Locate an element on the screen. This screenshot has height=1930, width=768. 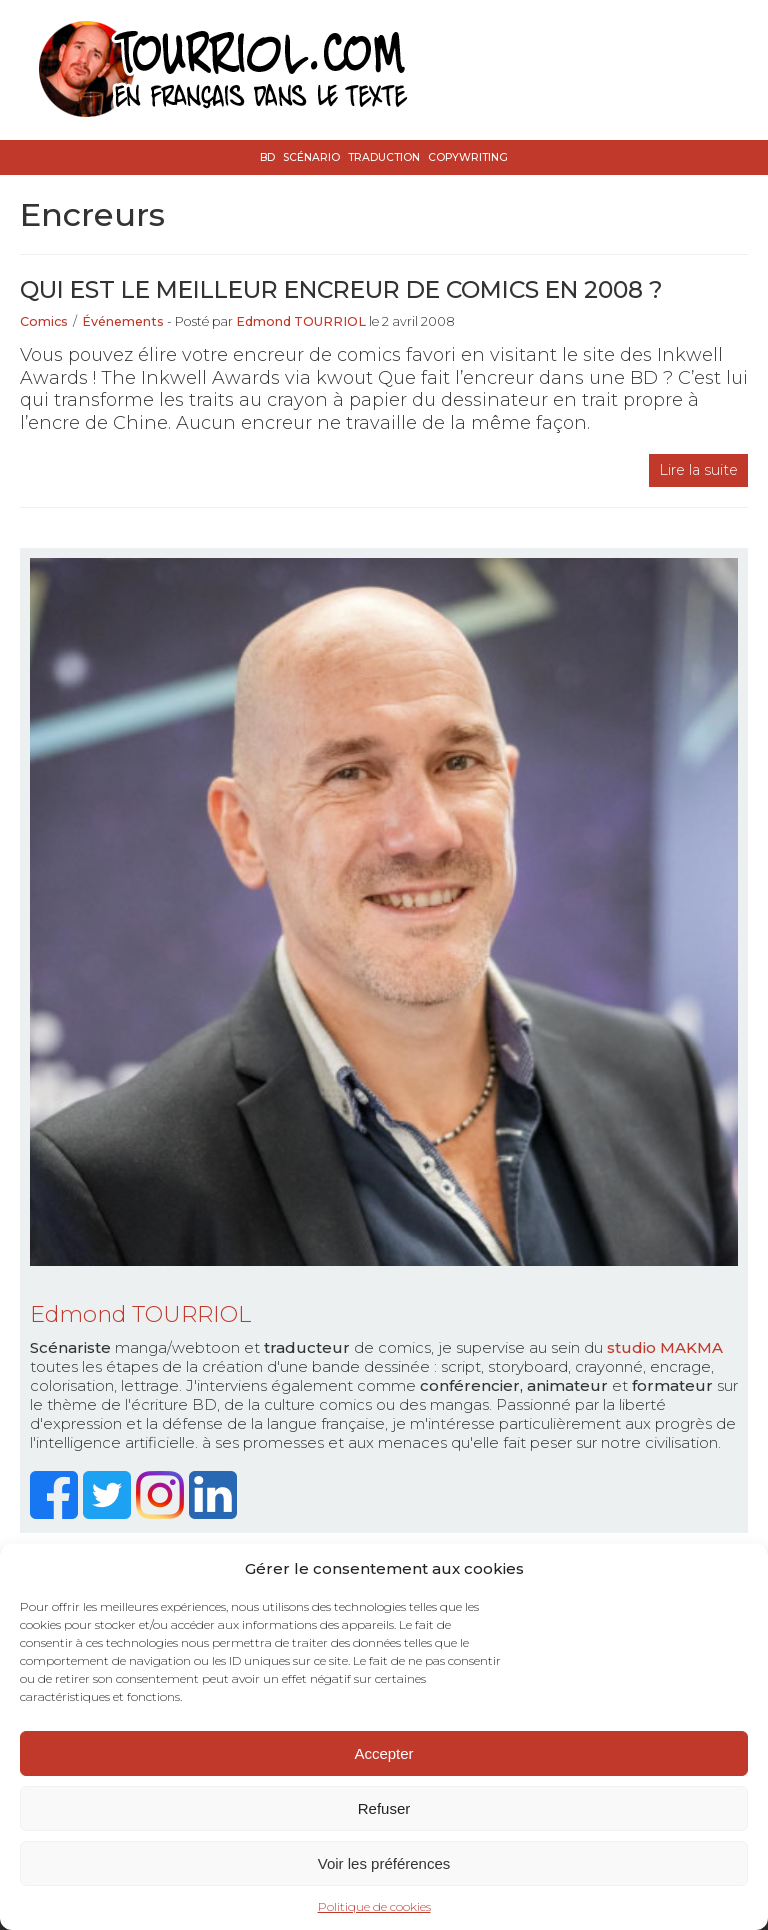
Comics is located at coordinates (44, 321).